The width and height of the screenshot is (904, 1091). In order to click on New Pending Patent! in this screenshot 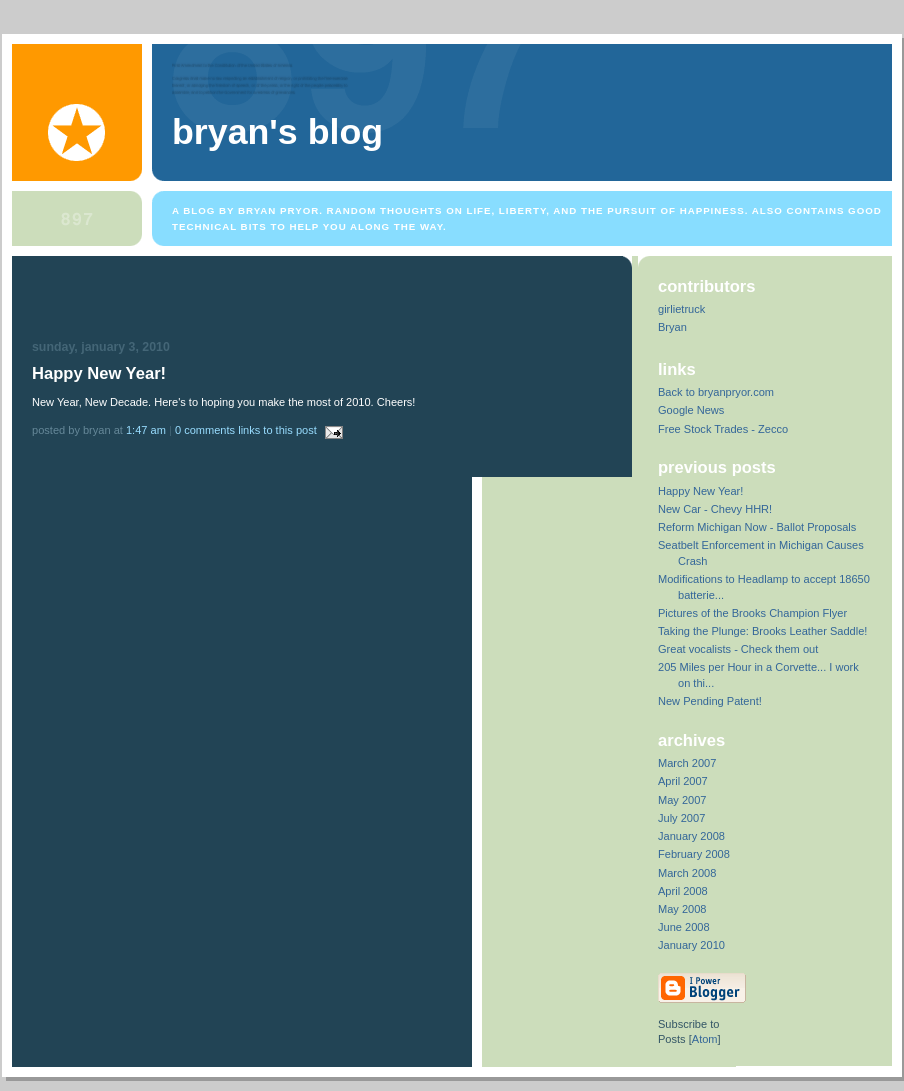, I will do `click(710, 701)`.